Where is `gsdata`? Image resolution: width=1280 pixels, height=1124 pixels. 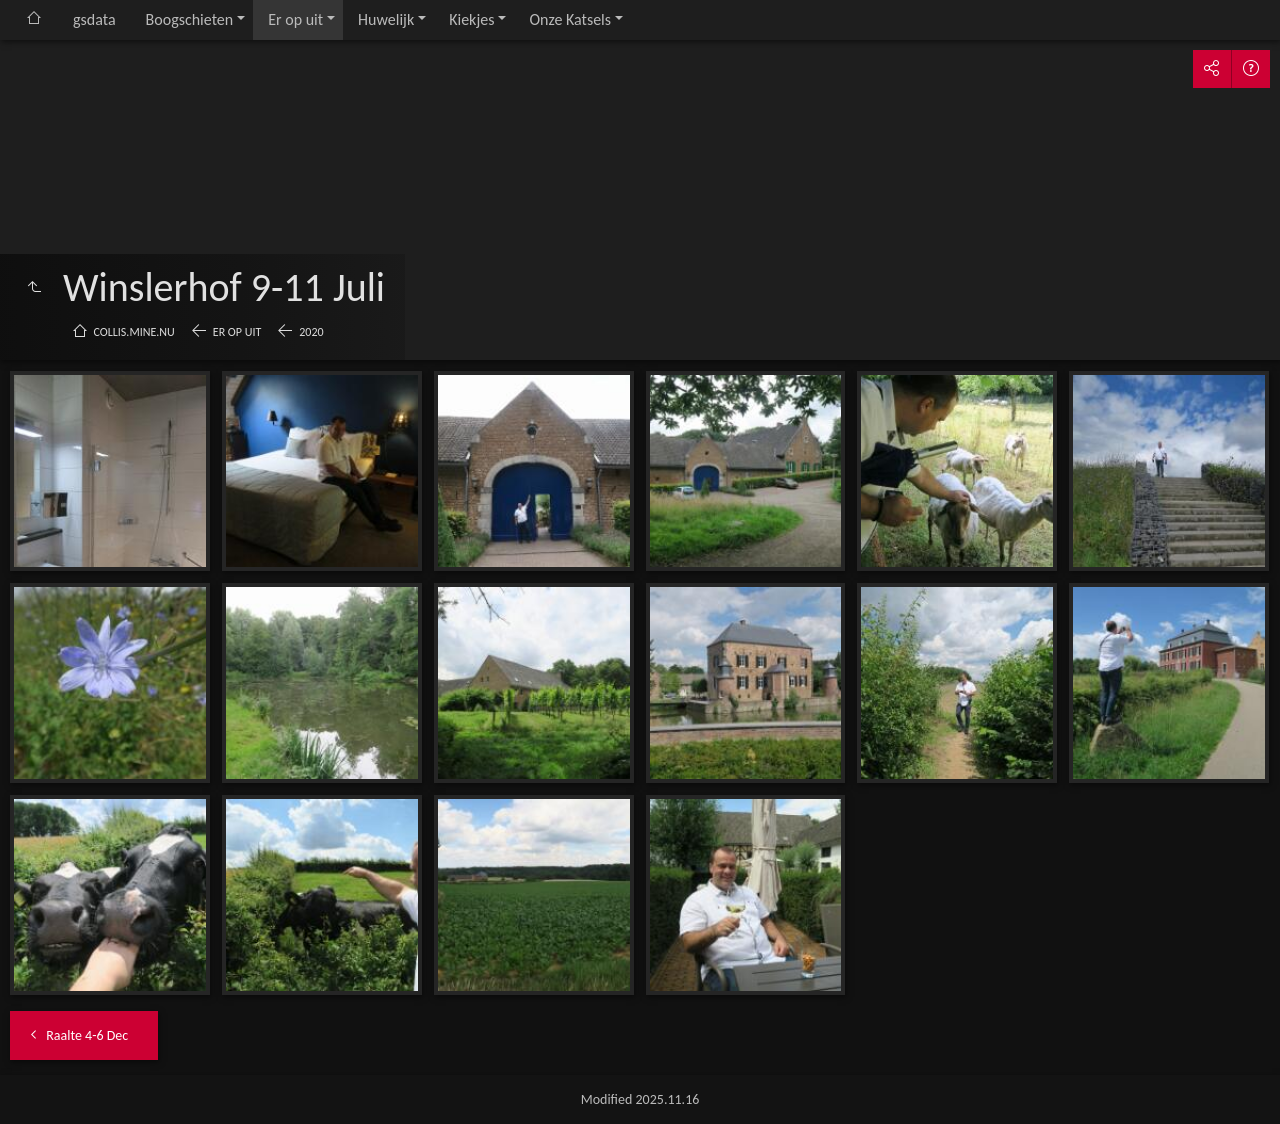 gsdata is located at coordinates (94, 19).